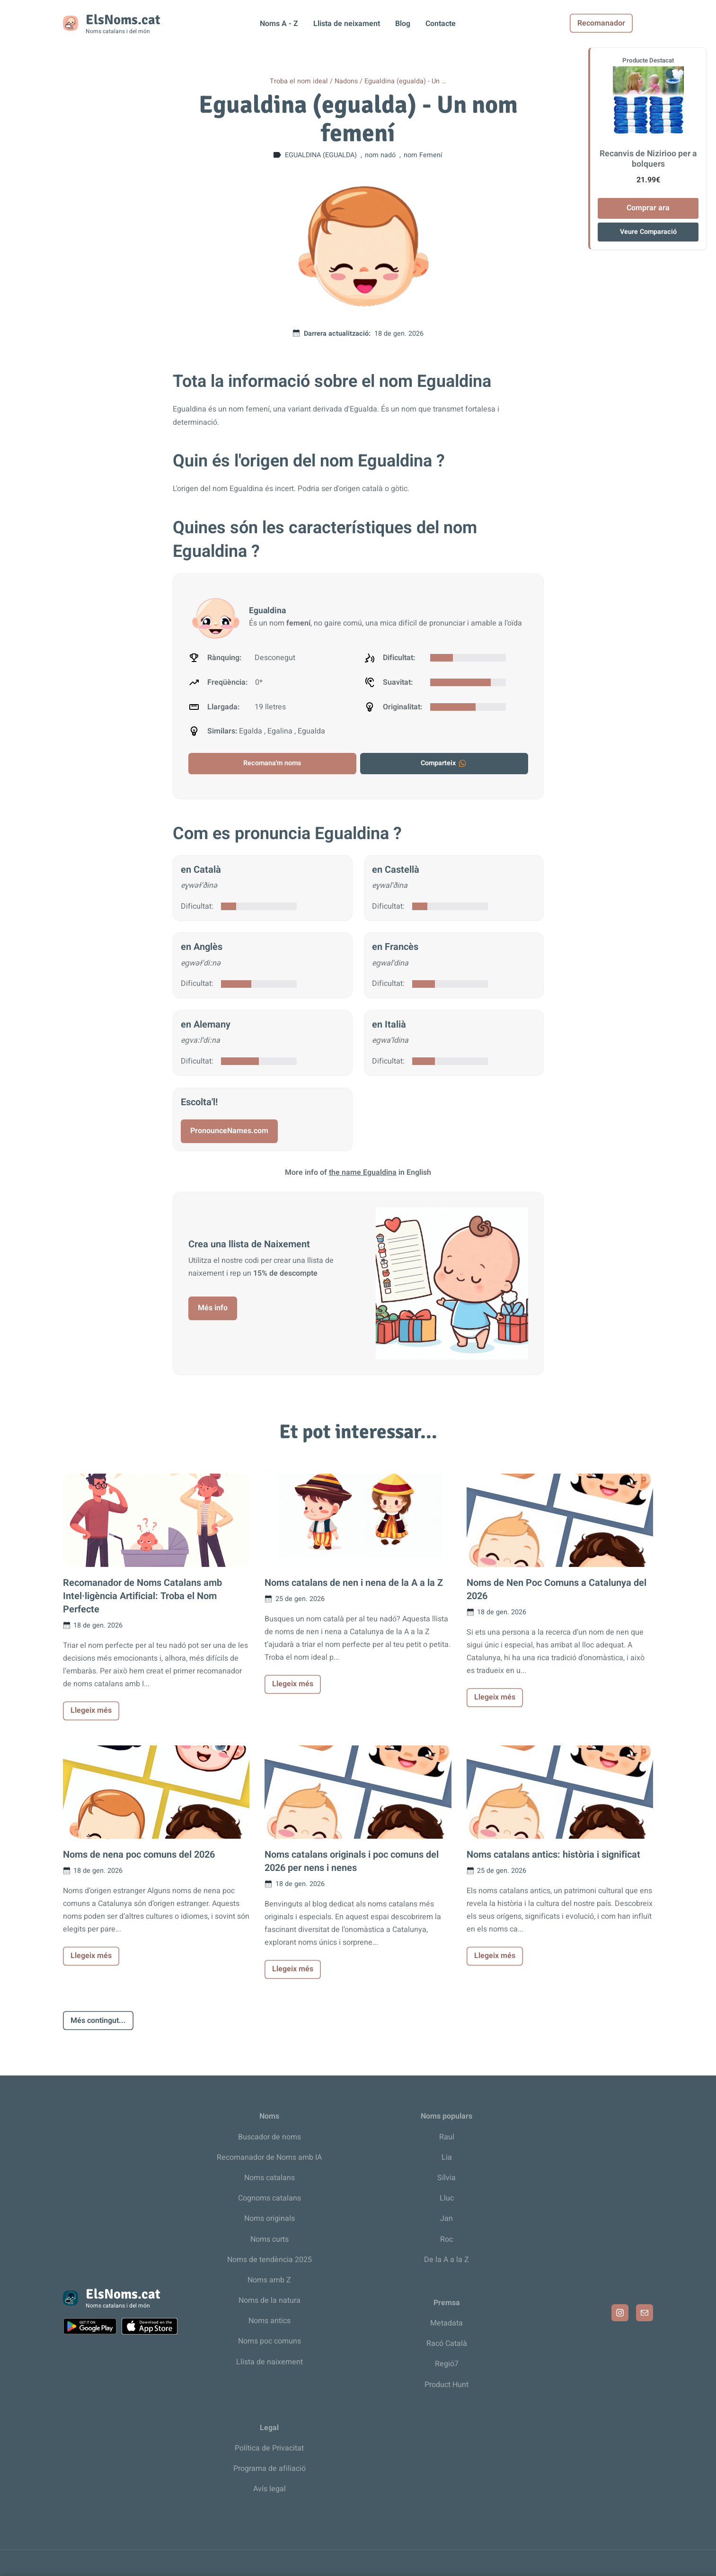  I want to click on Avís legal, so click(269, 2489).